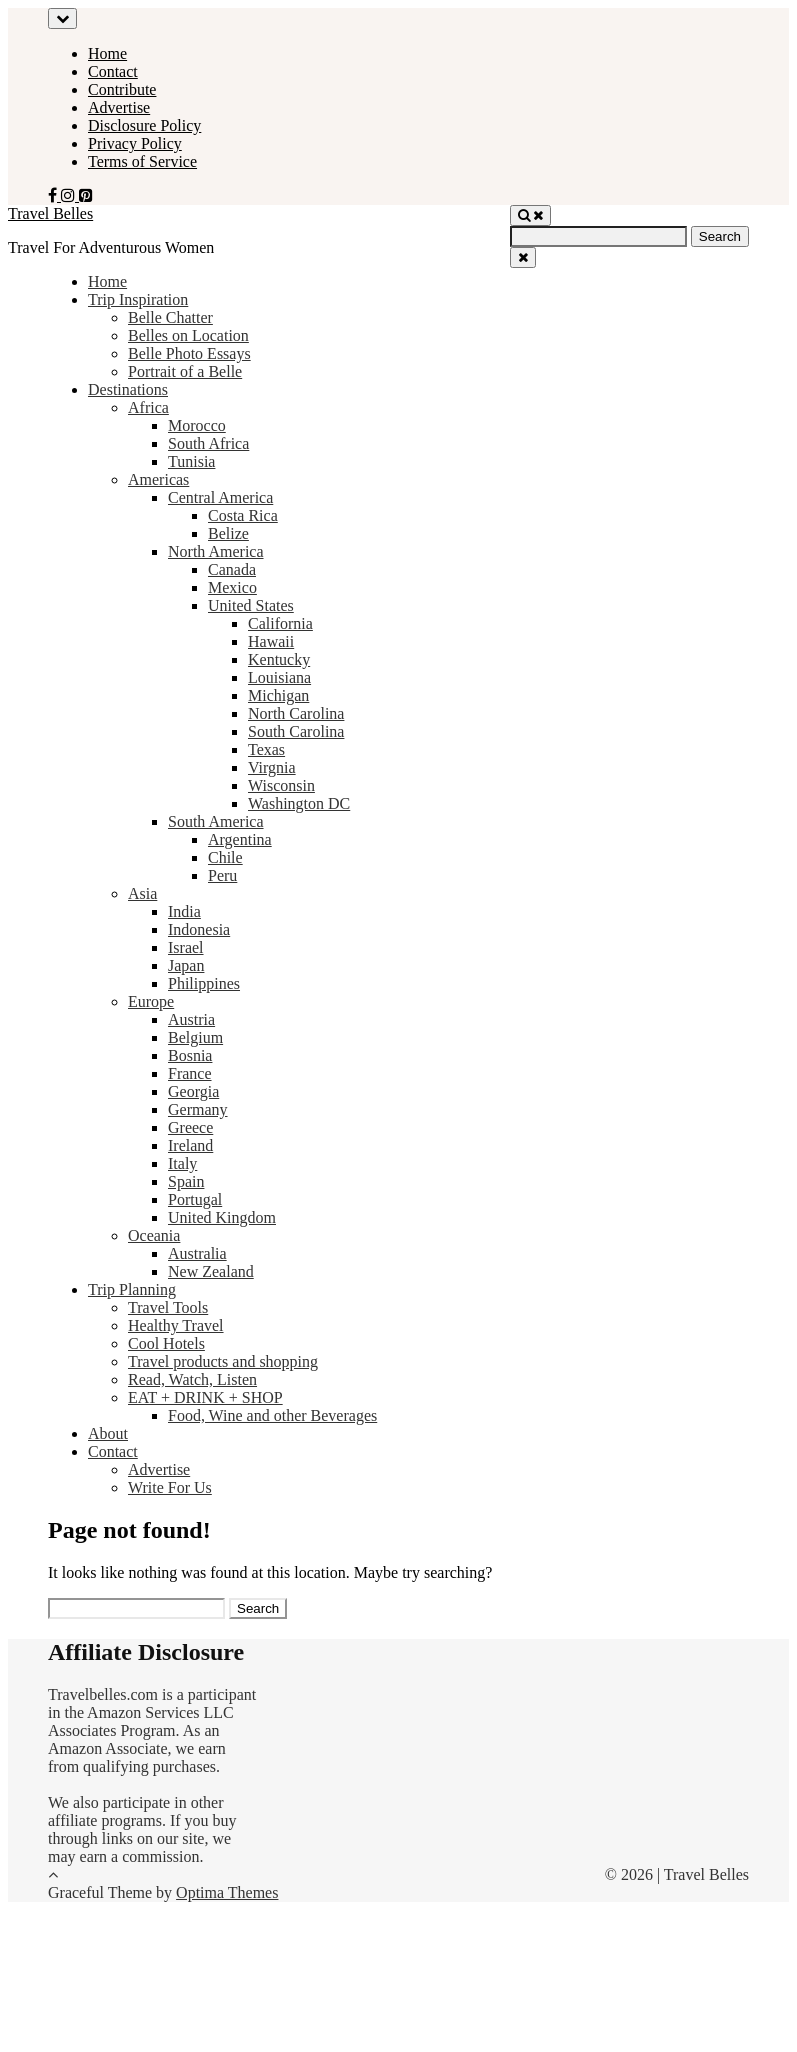  Describe the element at coordinates (208, 443) in the screenshot. I see `South Africa` at that location.